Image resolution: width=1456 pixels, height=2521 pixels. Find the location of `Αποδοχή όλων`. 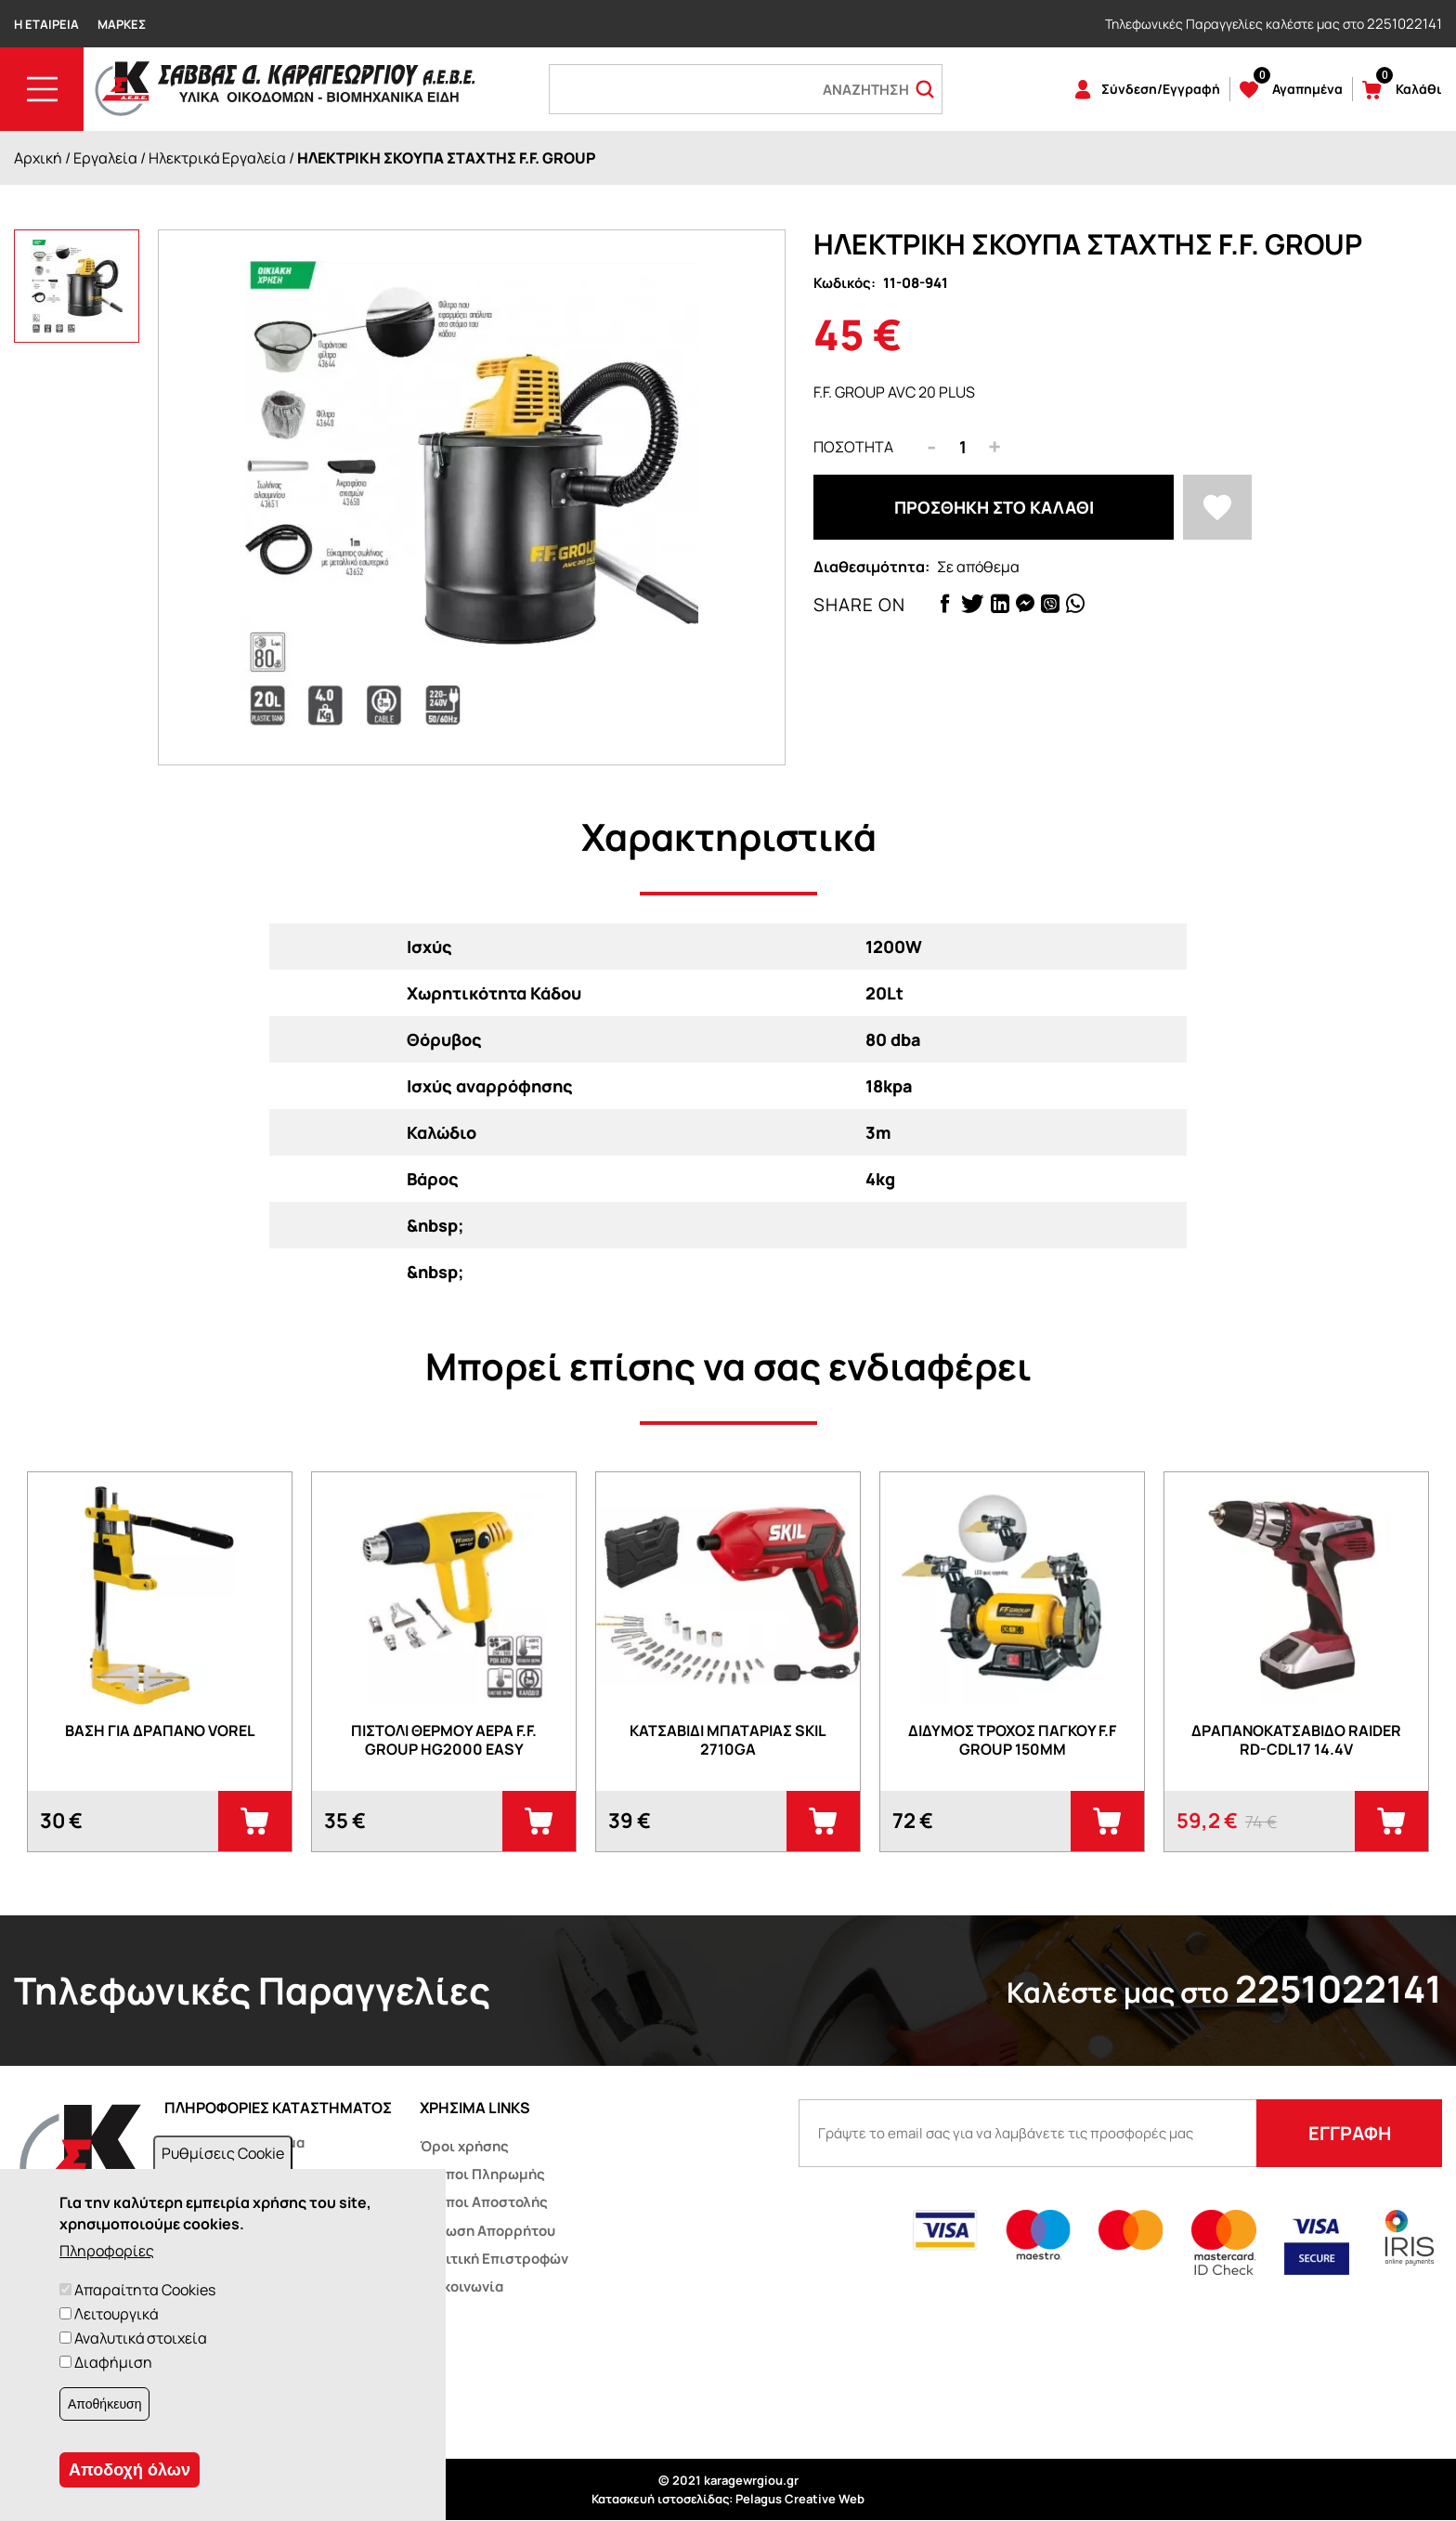

Αποδοχή όλων is located at coordinates (129, 2470).